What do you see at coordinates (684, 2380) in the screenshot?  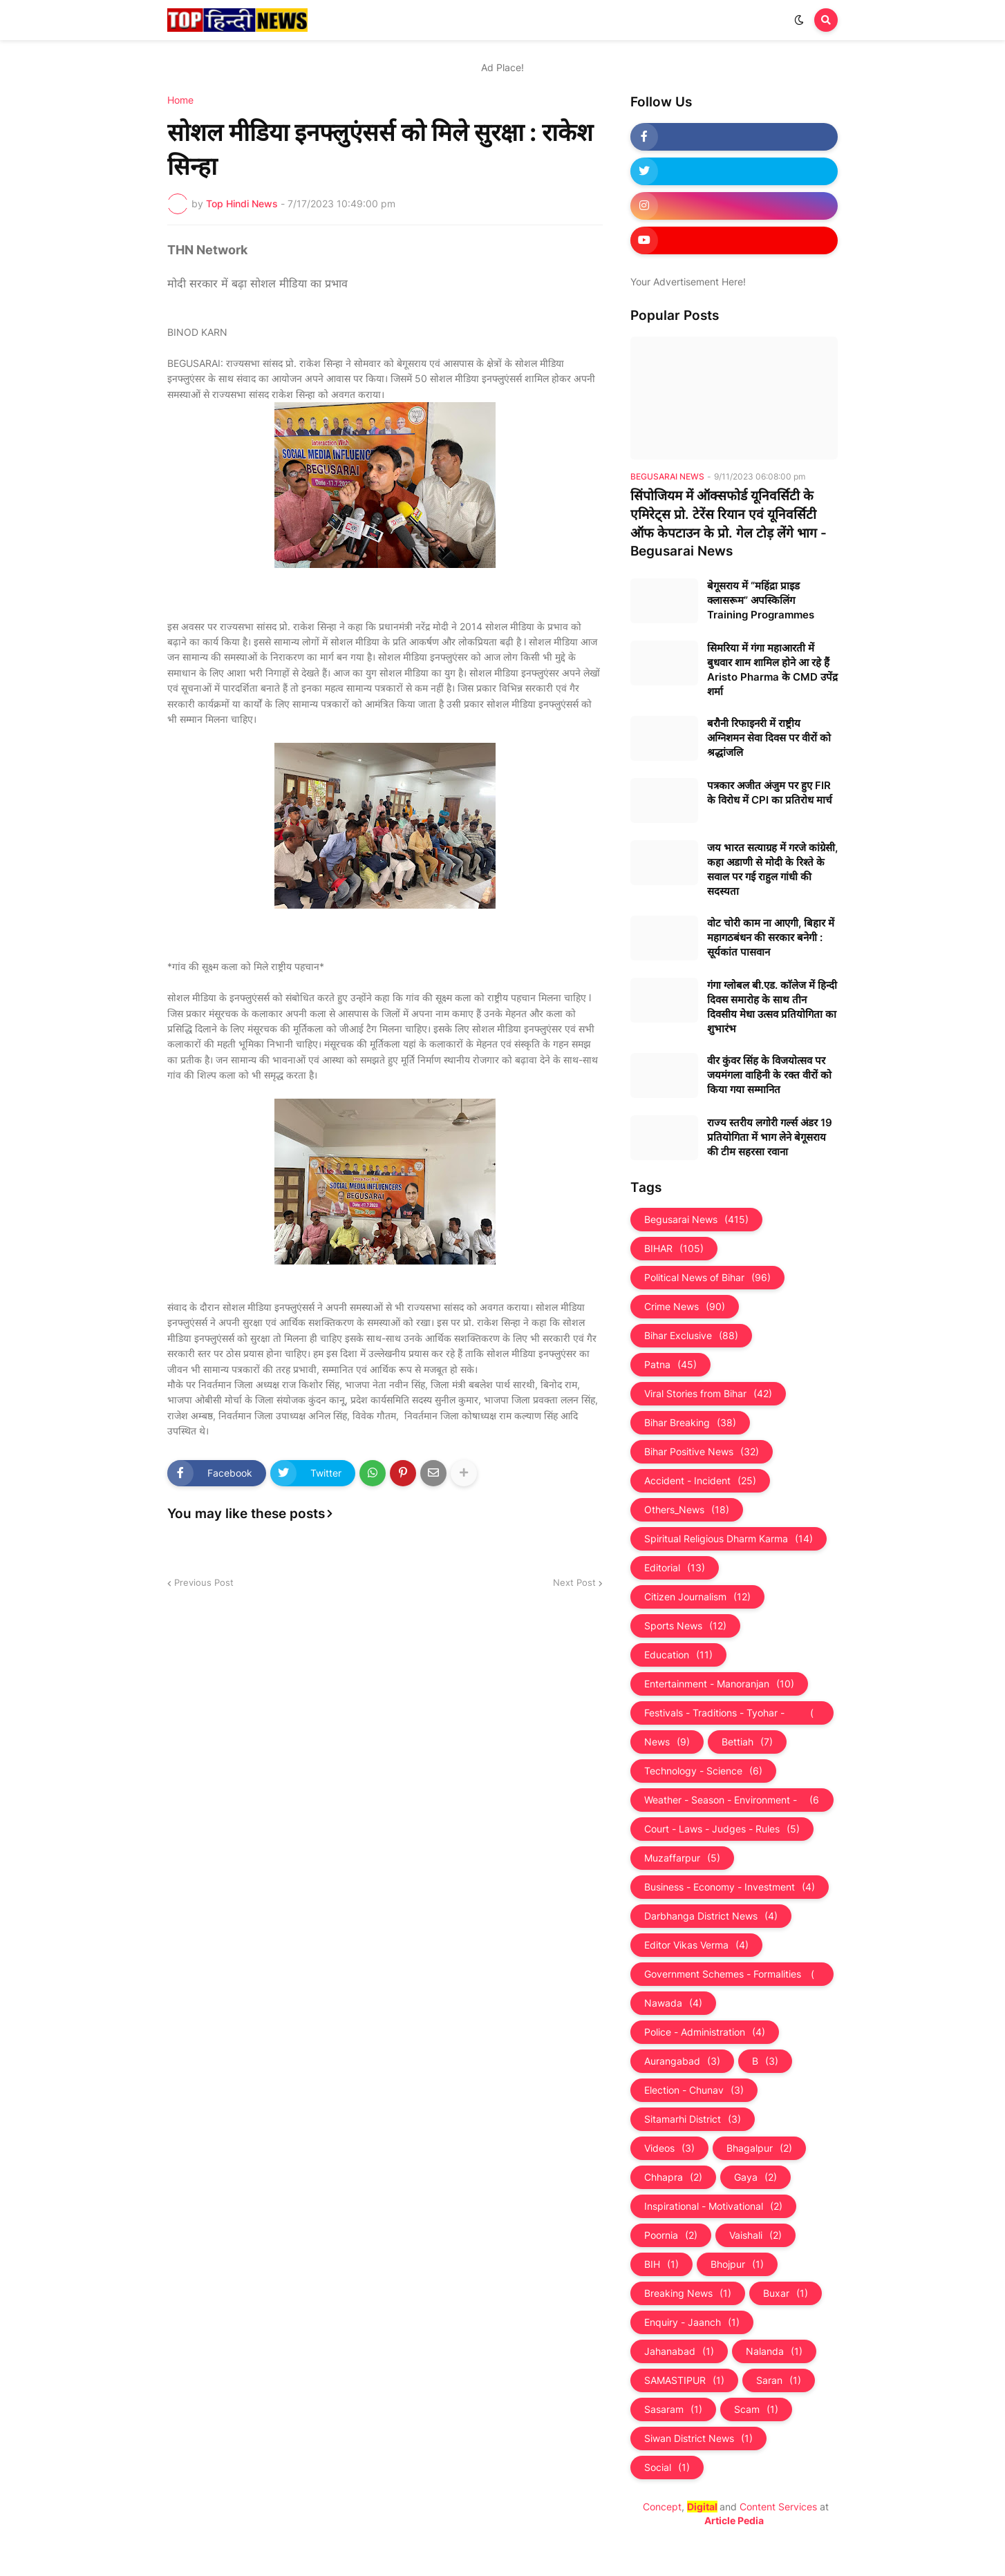 I see `SAMASTIPUR` at bounding box center [684, 2380].